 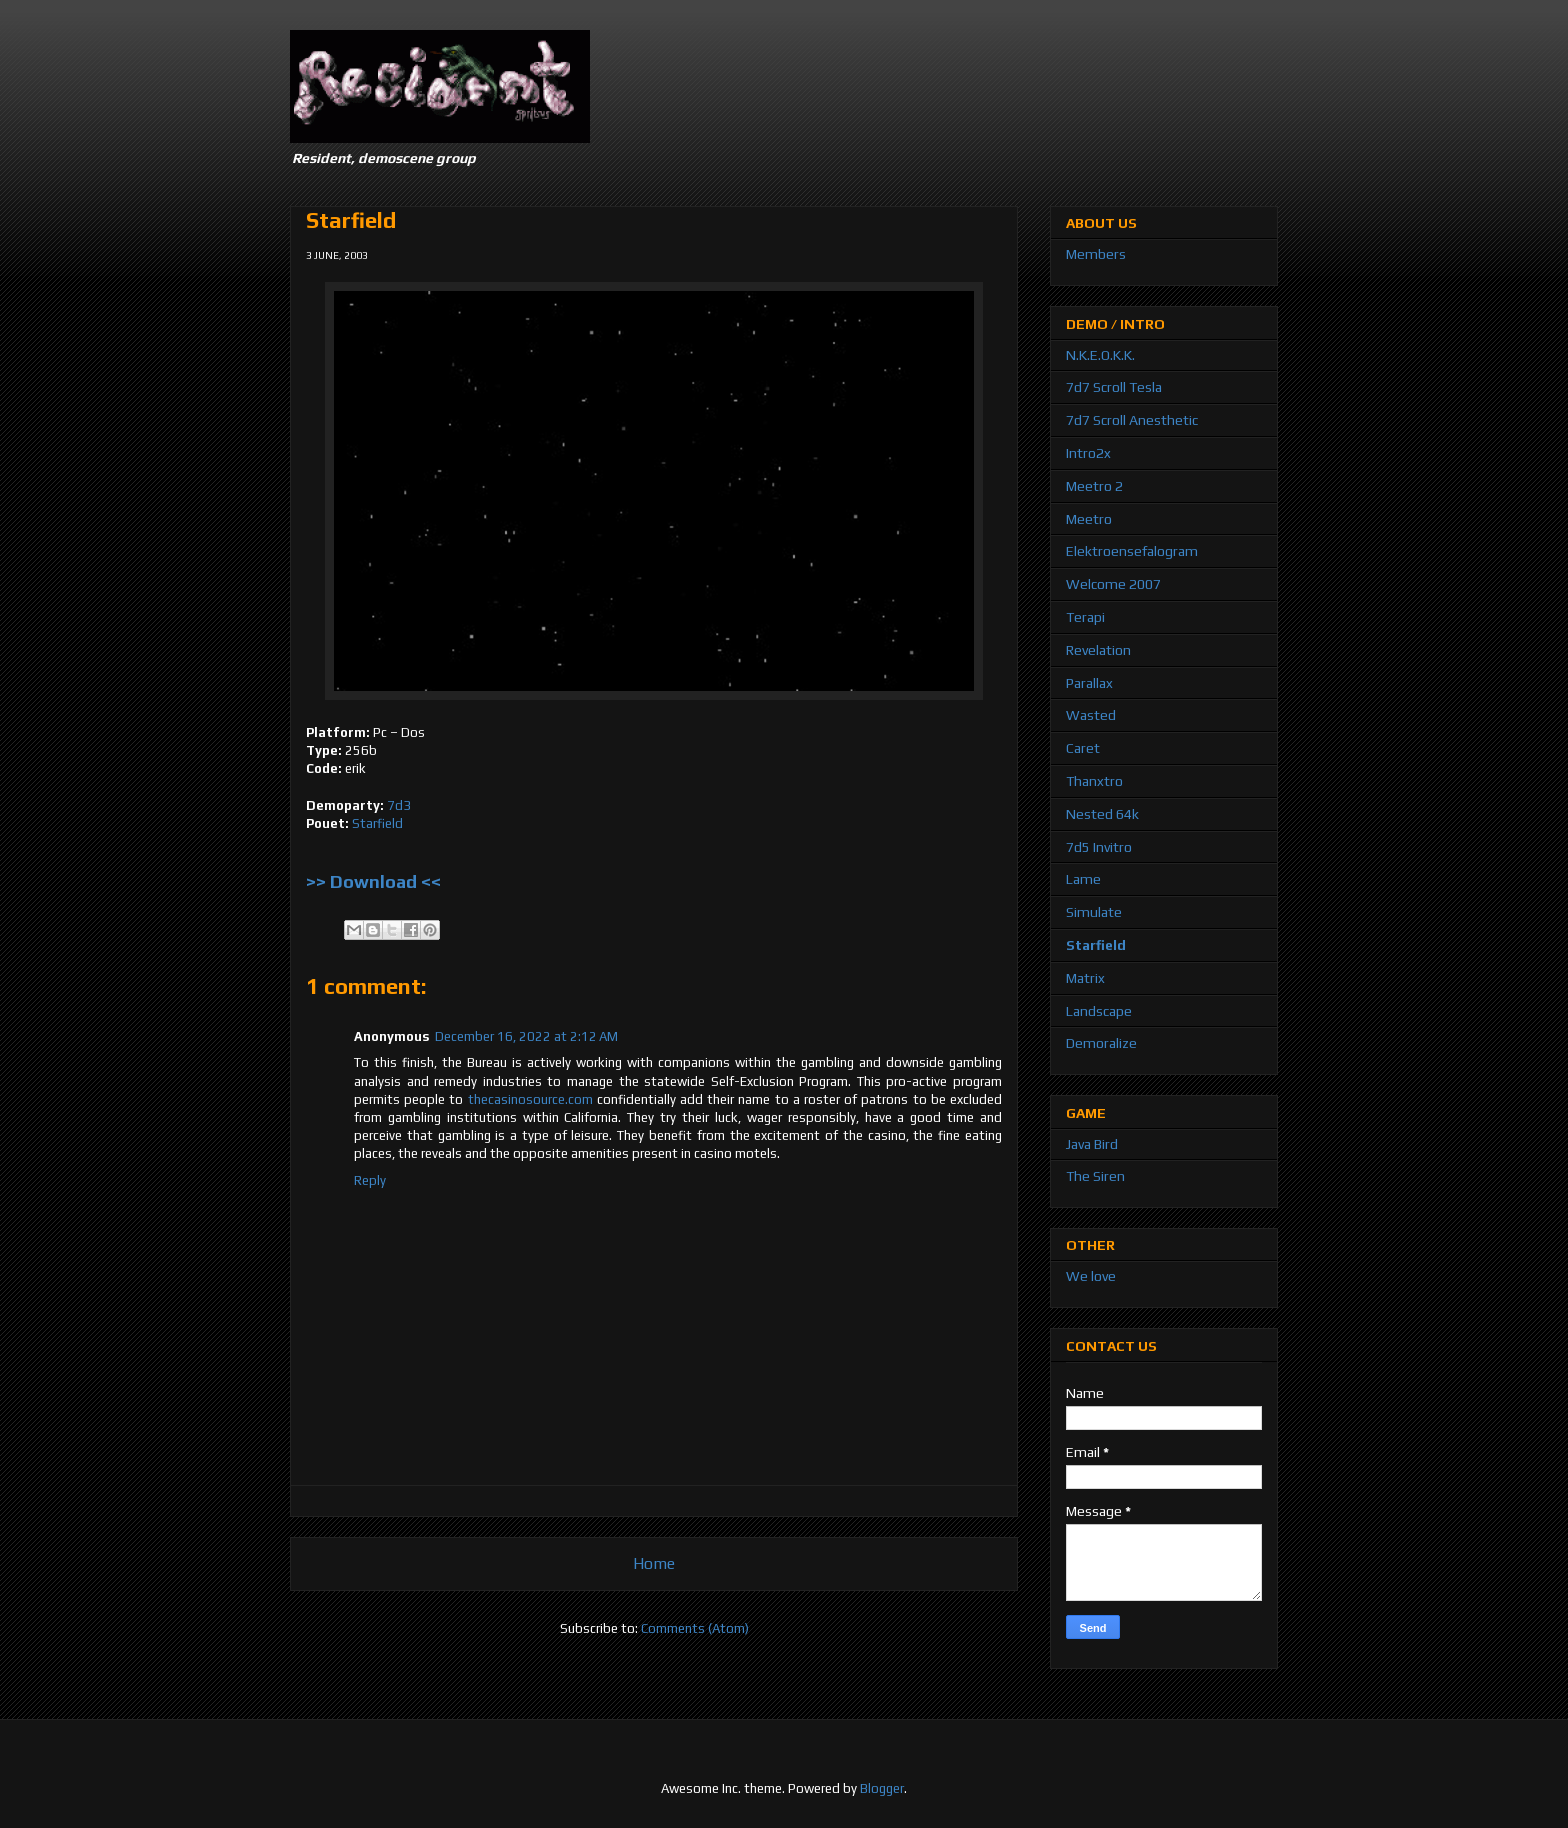 What do you see at coordinates (399, 805) in the screenshot?
I see `7d3` at bounding box center [399, 805].